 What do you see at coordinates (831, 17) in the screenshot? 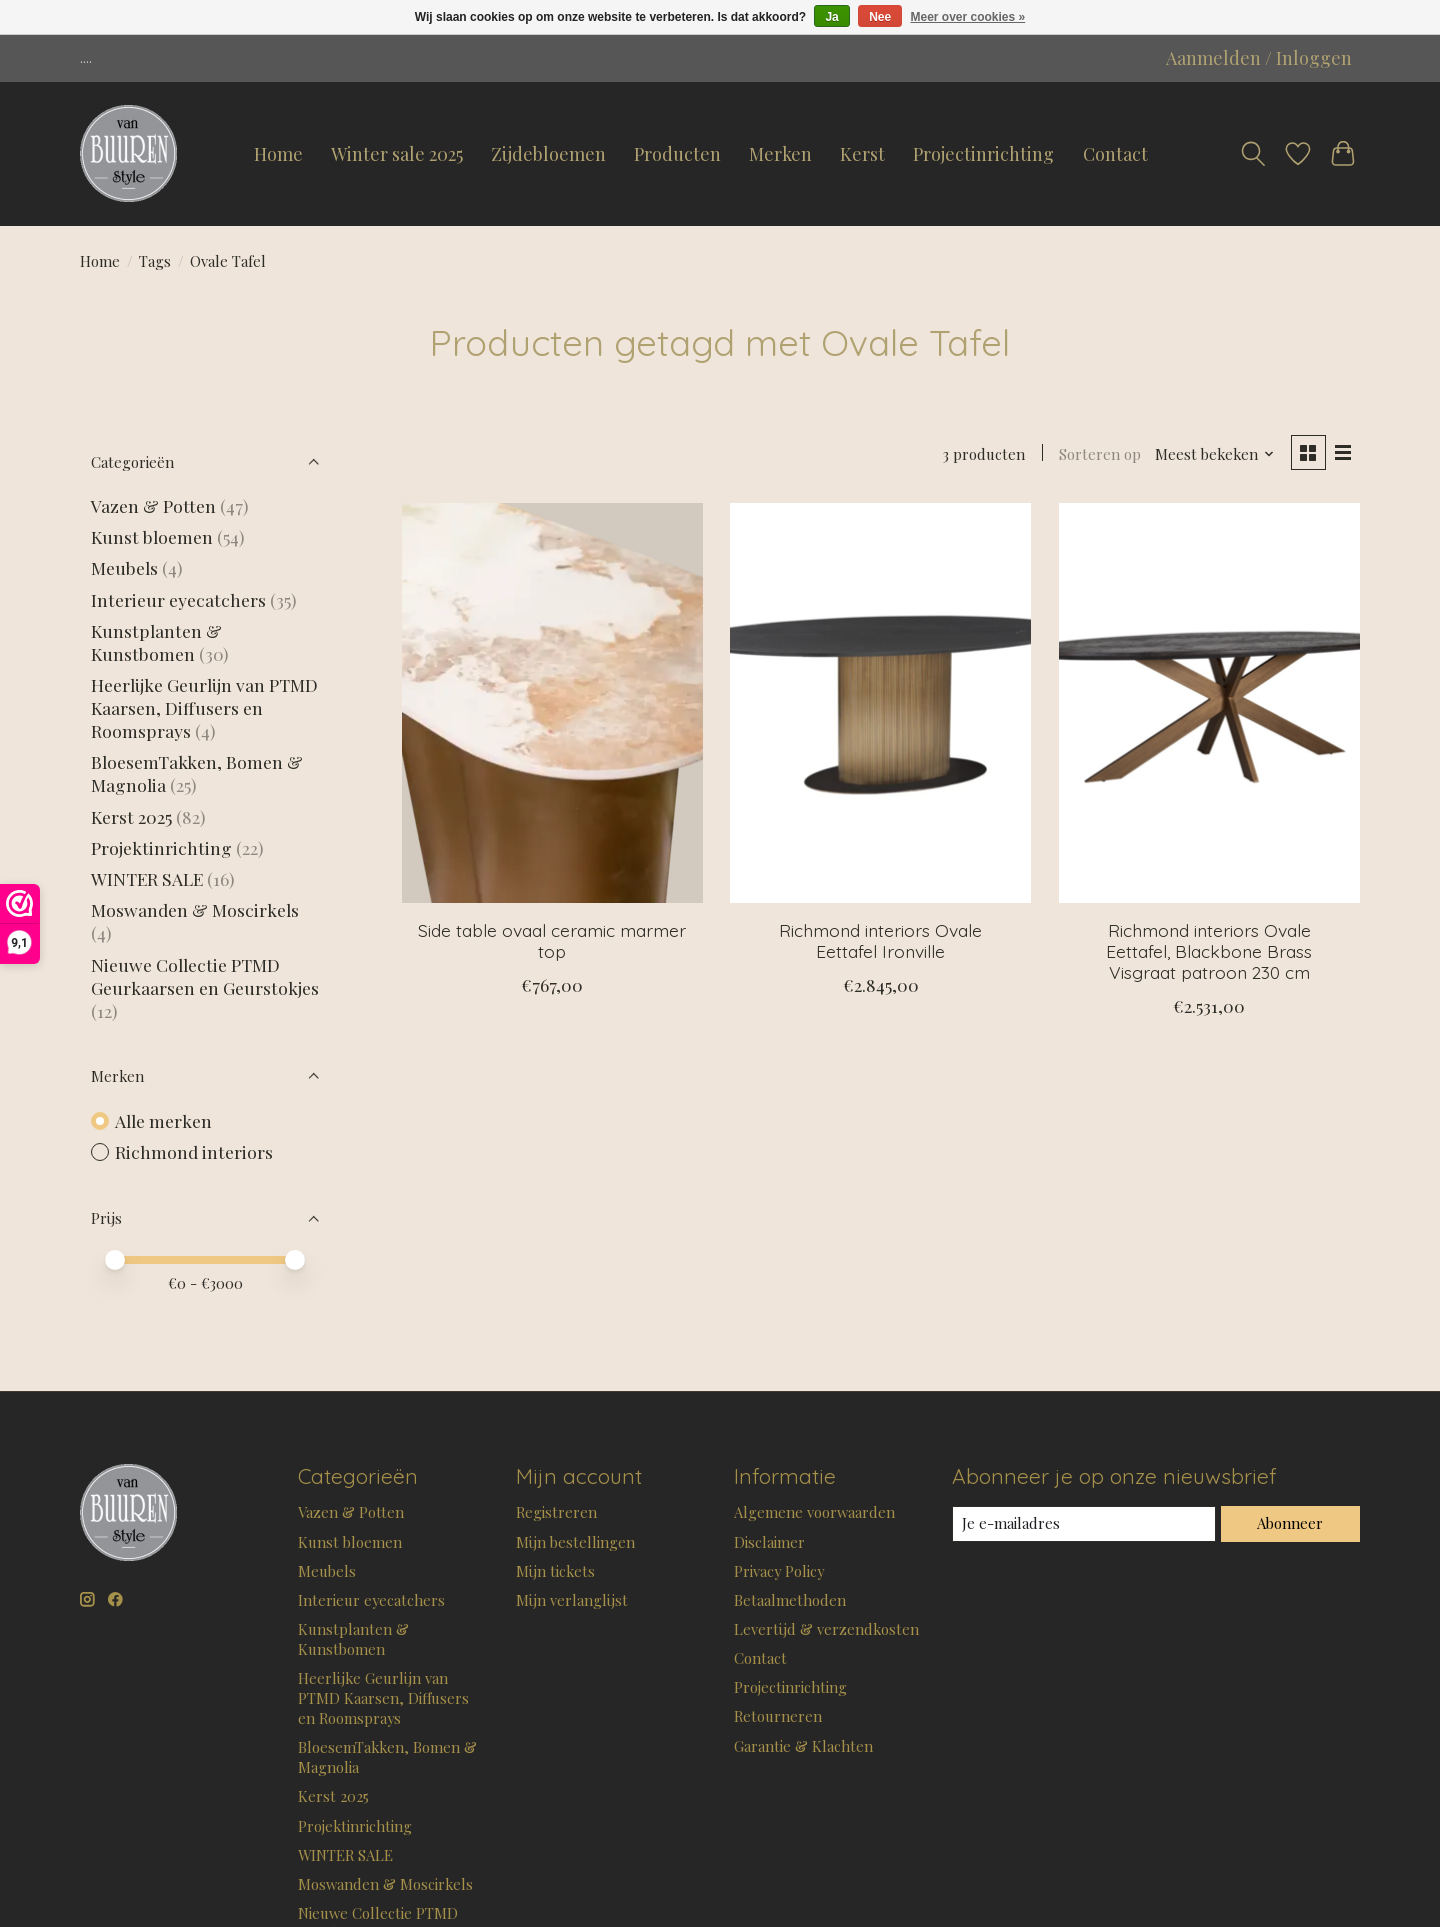
I see `Ja` at bounding box center [831, 17].